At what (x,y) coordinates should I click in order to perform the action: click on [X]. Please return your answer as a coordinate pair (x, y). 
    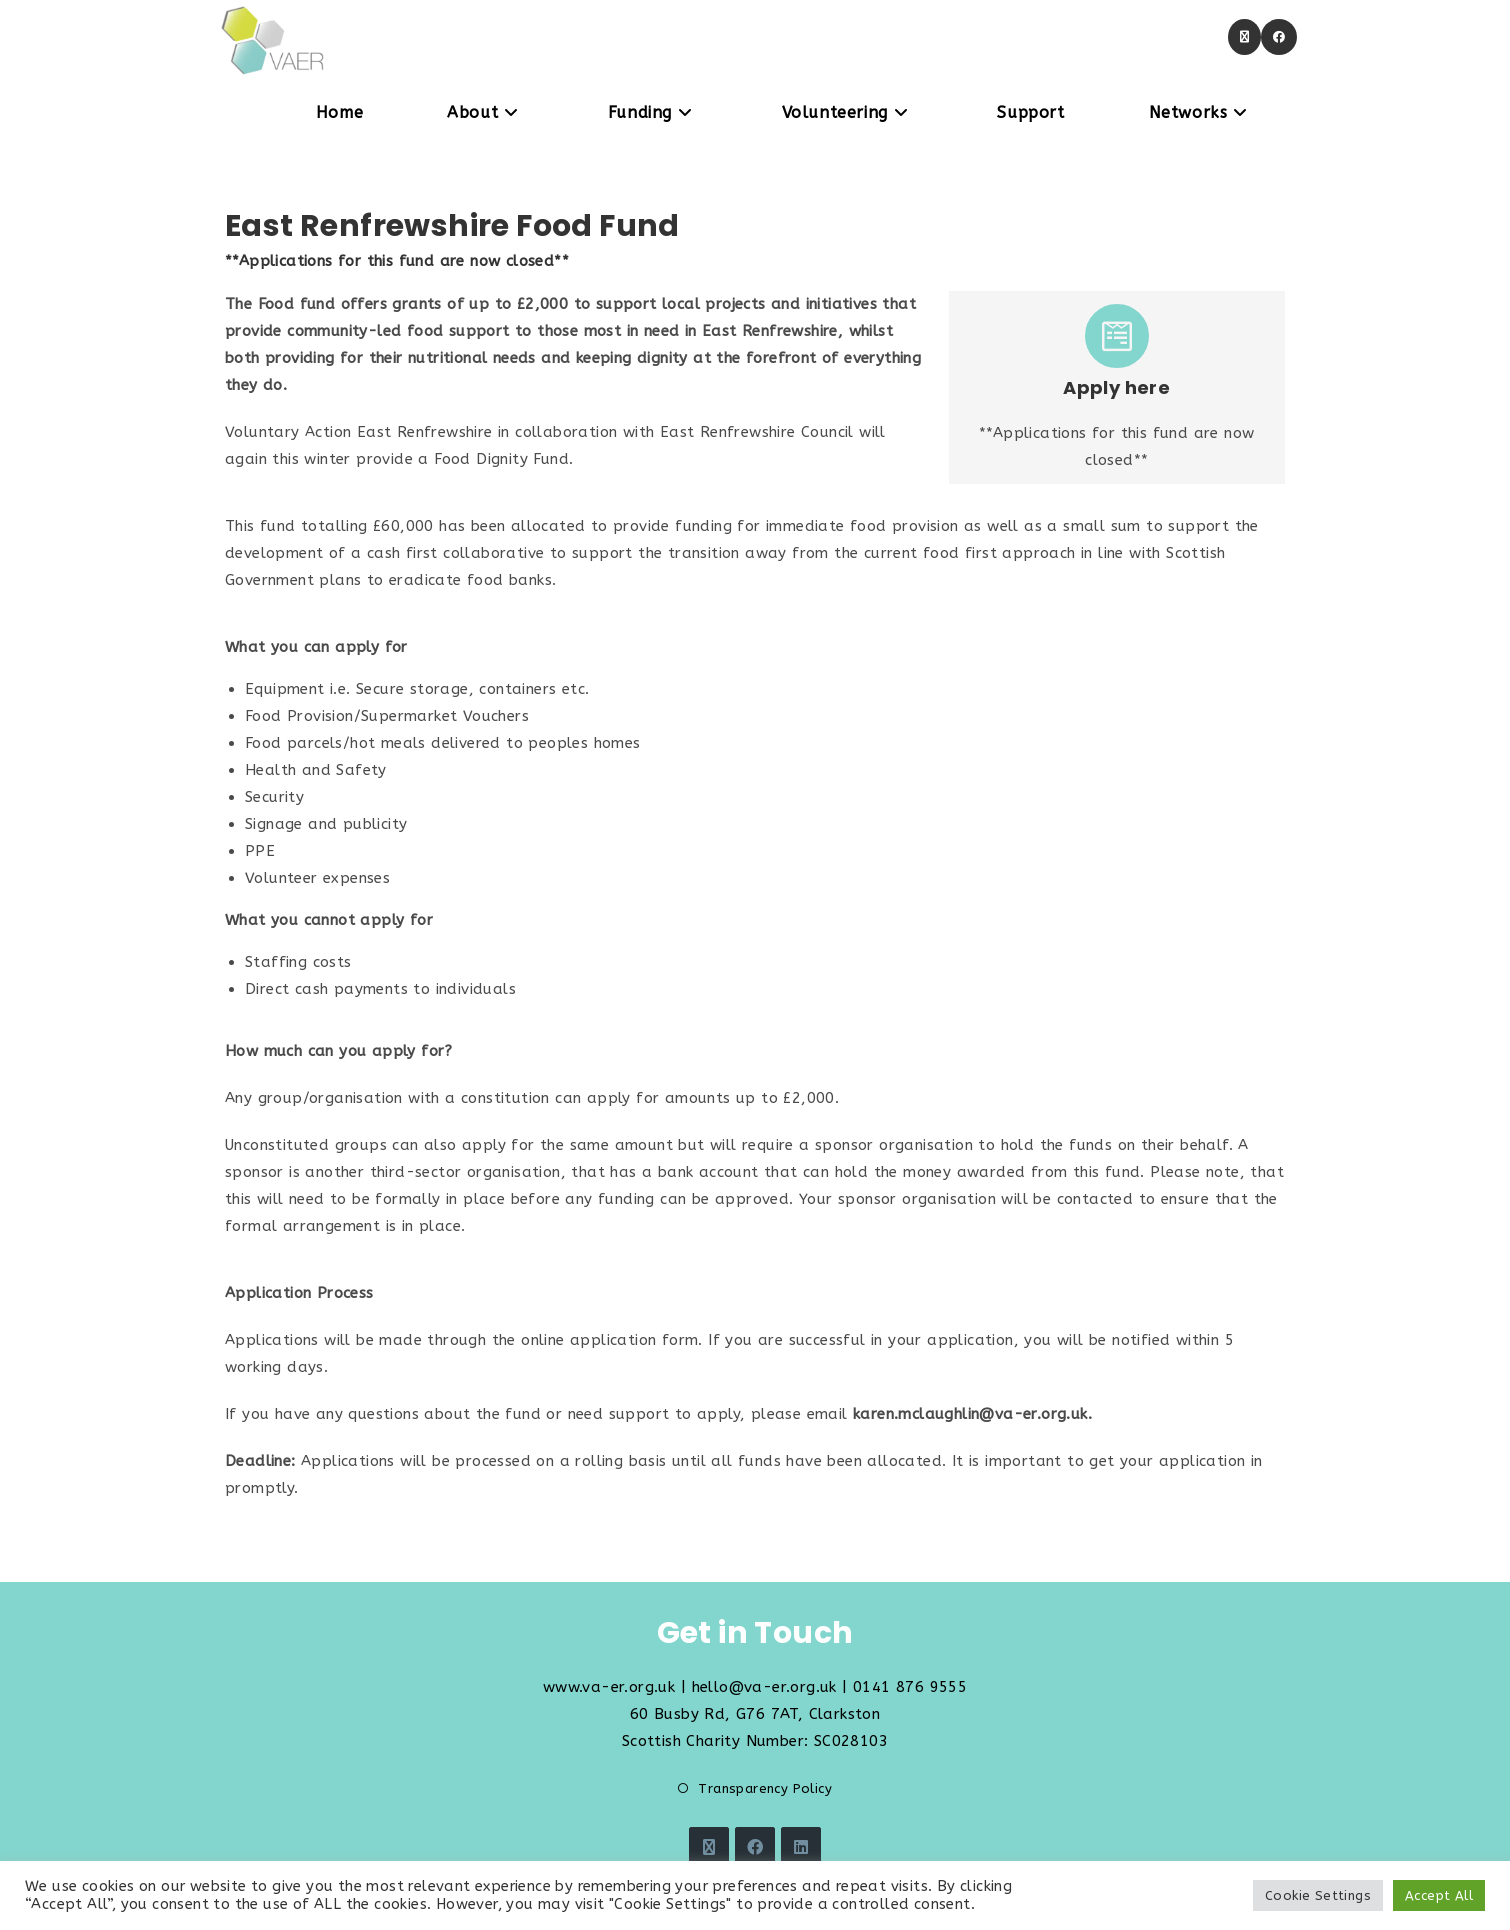
    Looking at the image, I should click on (709, 1847).